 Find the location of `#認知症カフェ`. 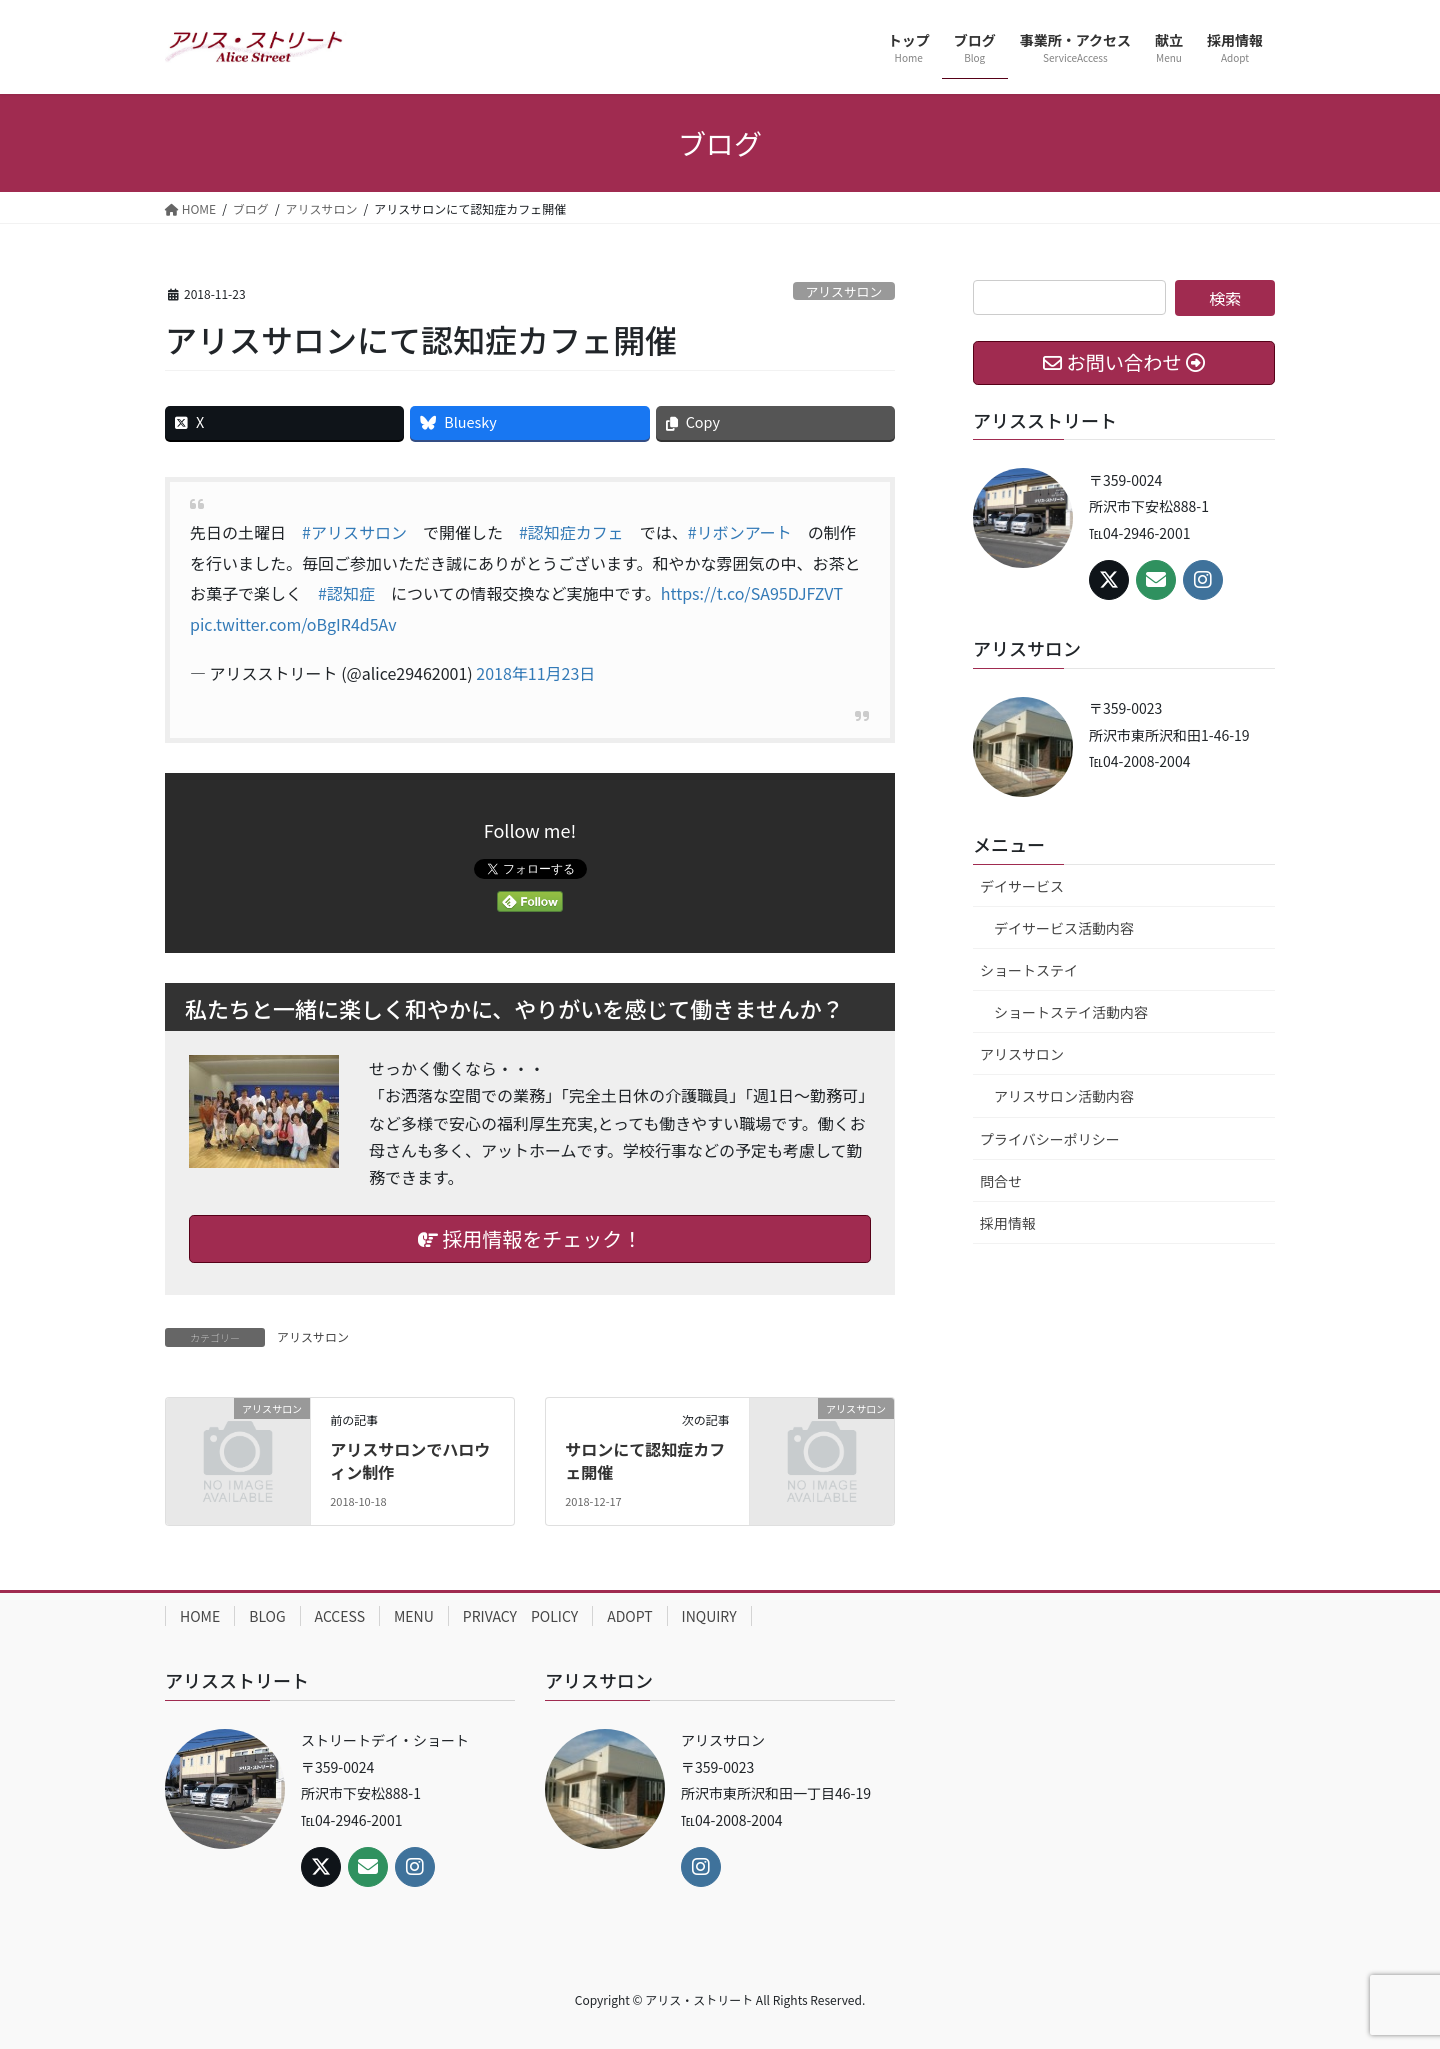

#認知症カフェ is located at coordinates (571, 532).